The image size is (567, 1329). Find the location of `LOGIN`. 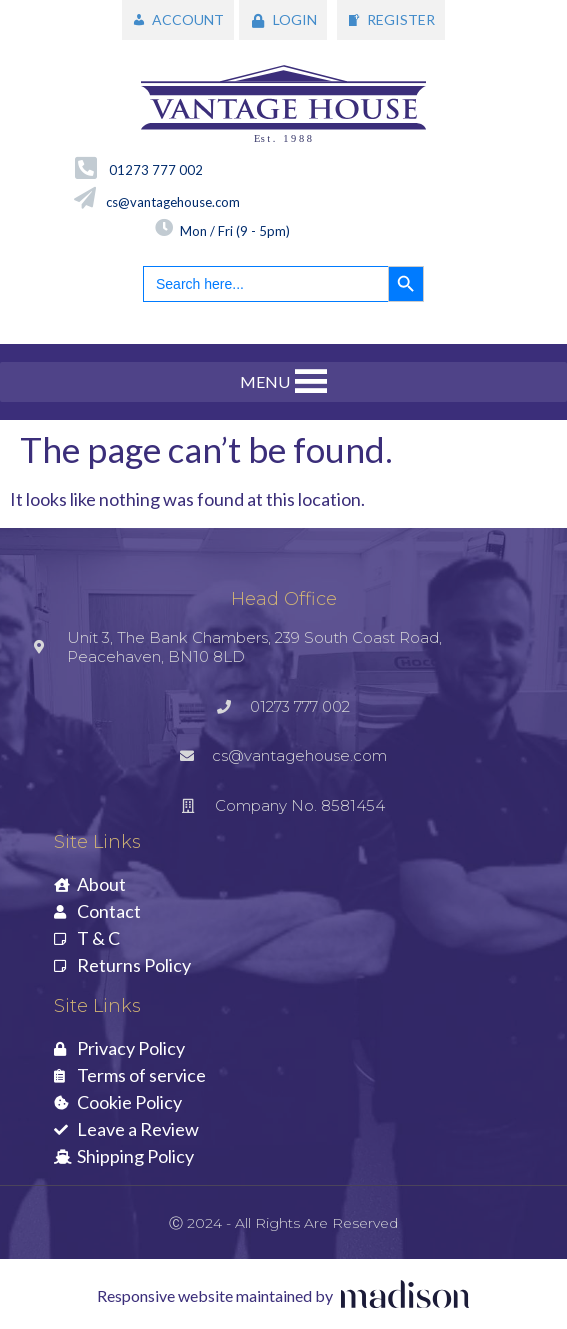

LOGIN is located at coordinates (295, 19).